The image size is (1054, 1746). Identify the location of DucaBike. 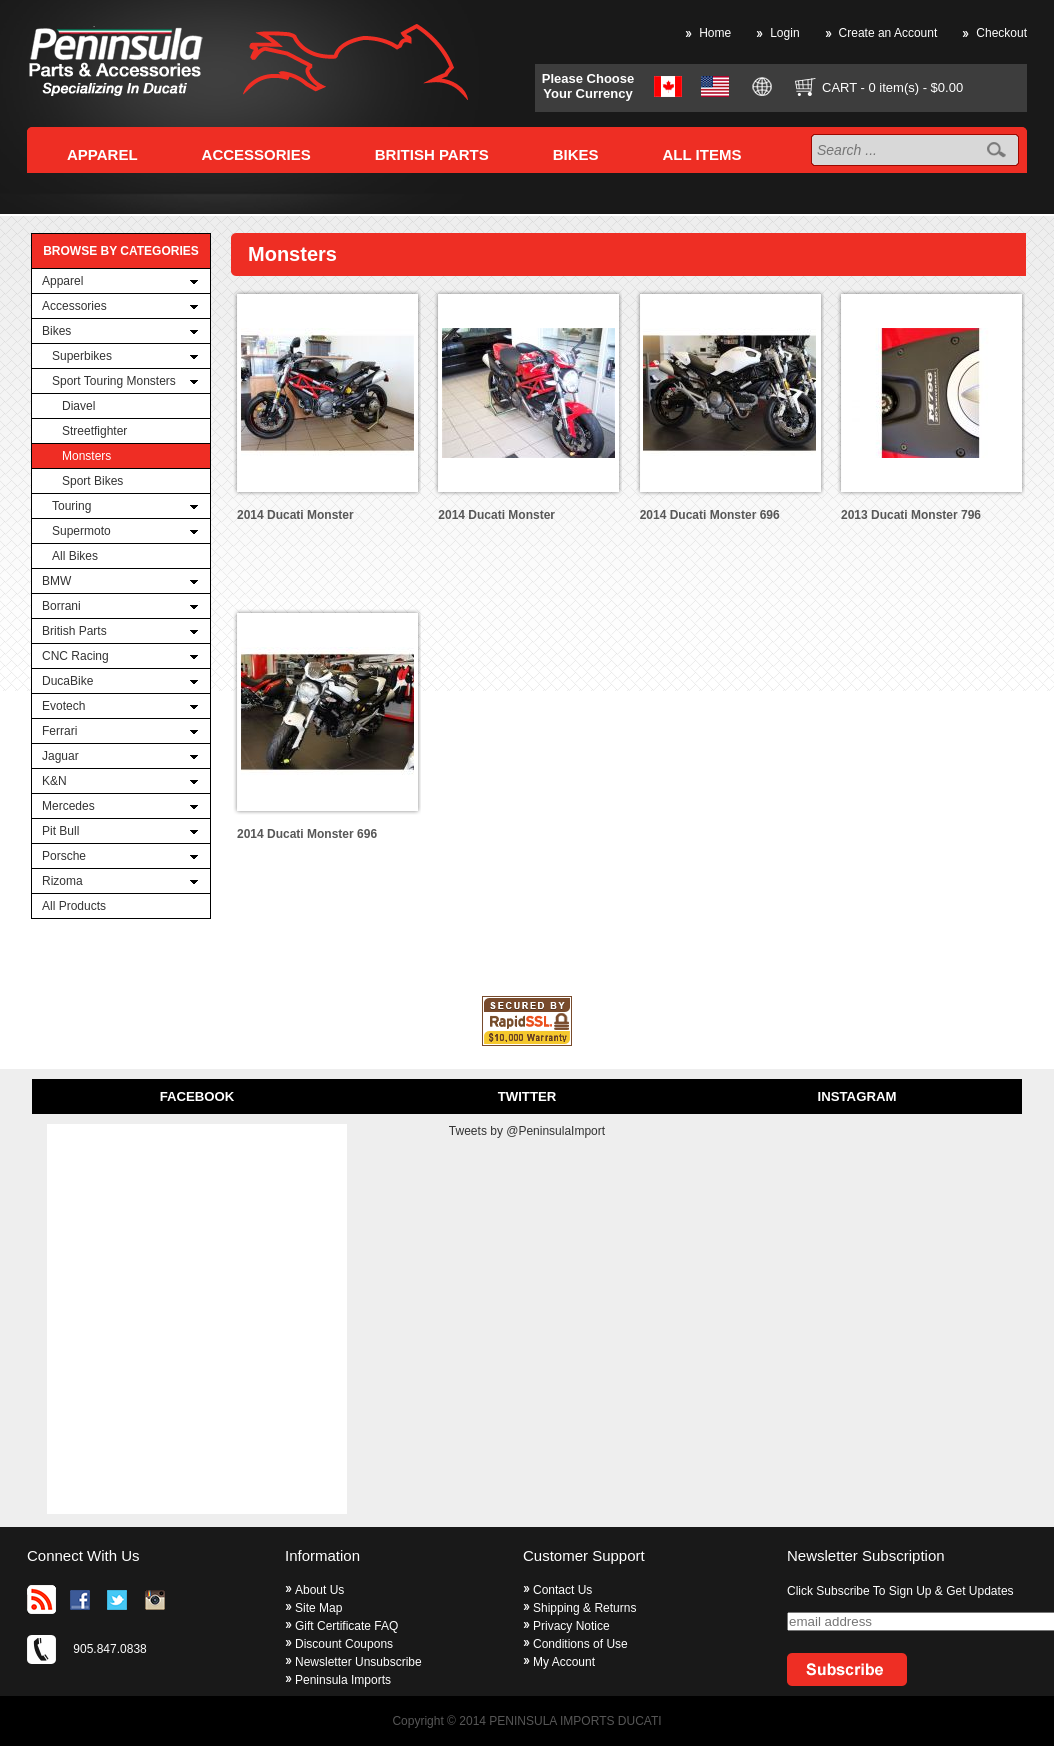
(67, 681).